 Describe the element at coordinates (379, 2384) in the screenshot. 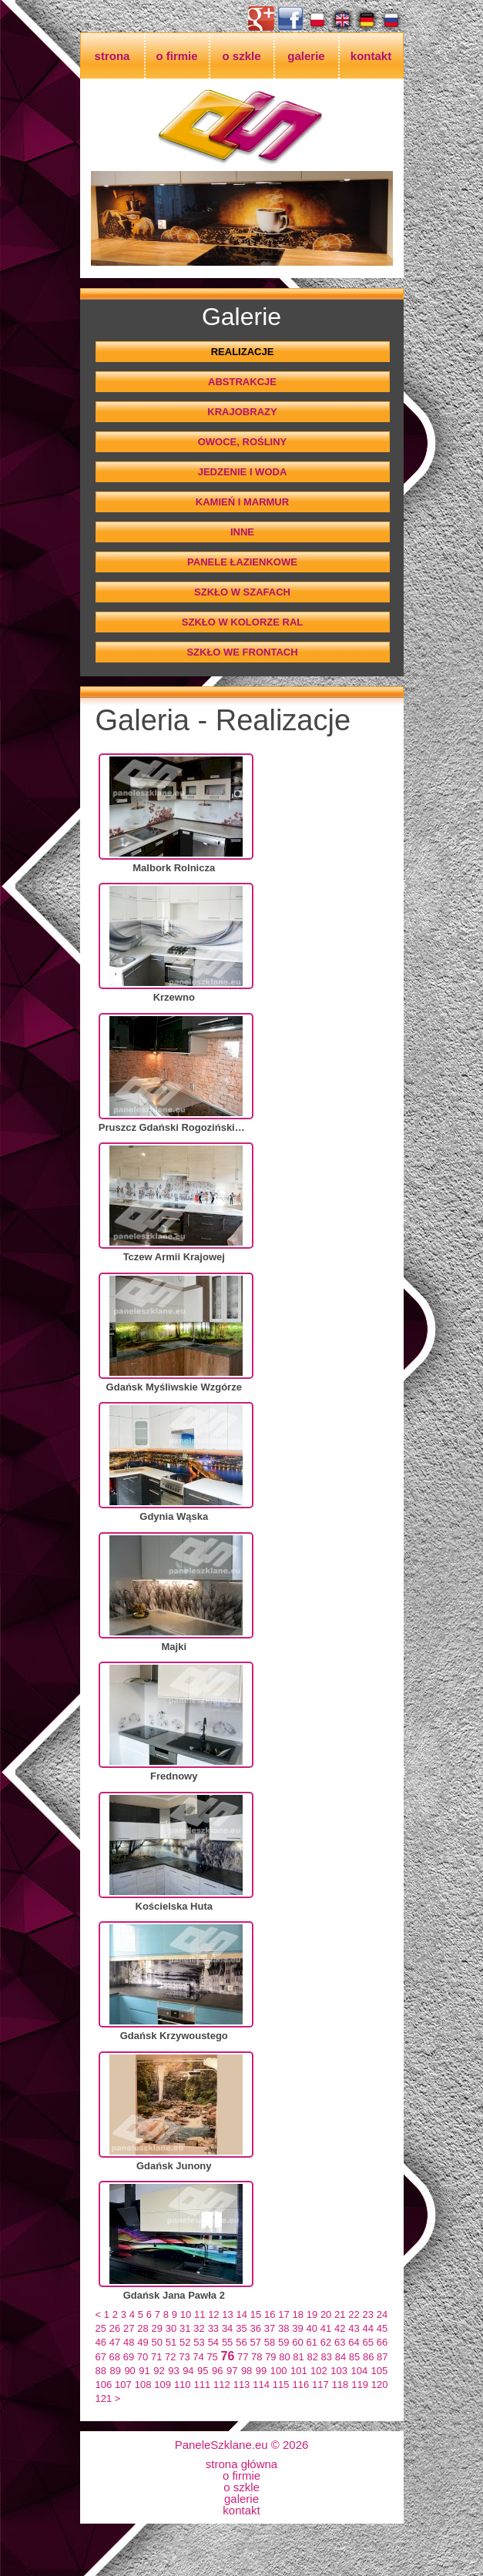

I see `120` at that location.